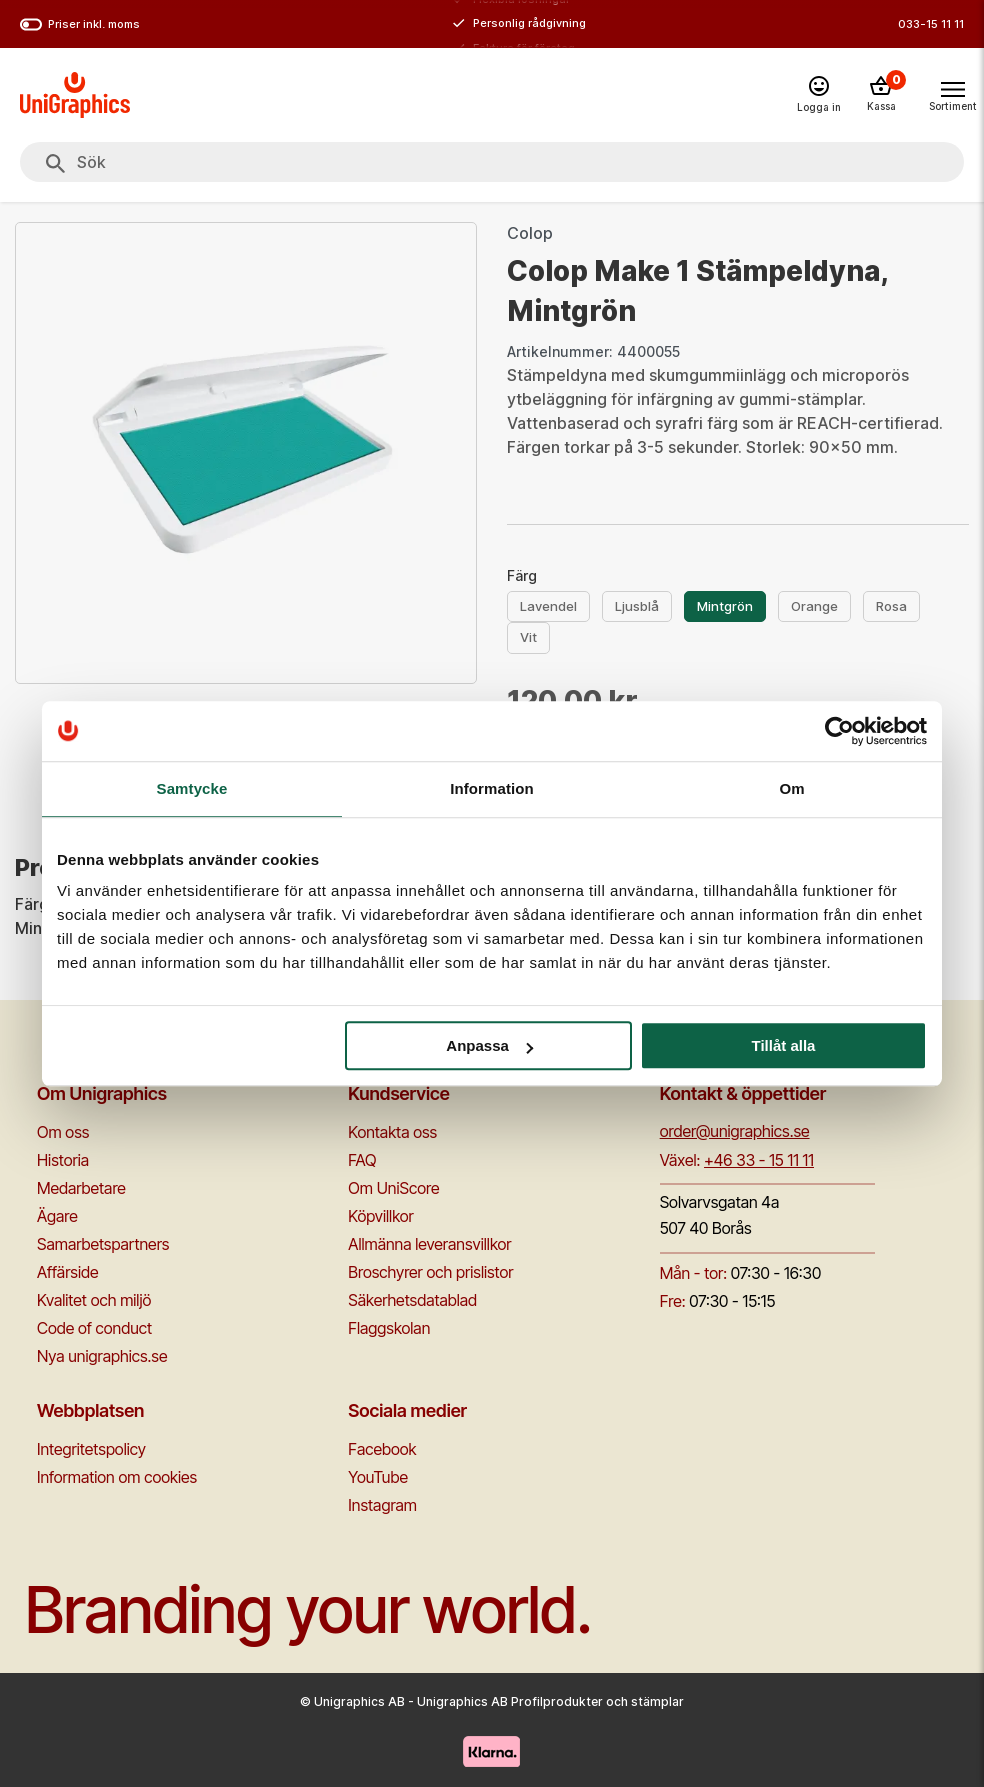 This screenshot has width=984, height=1787. I want to click on Säkerhetsdatablad, so click(412, 1300).